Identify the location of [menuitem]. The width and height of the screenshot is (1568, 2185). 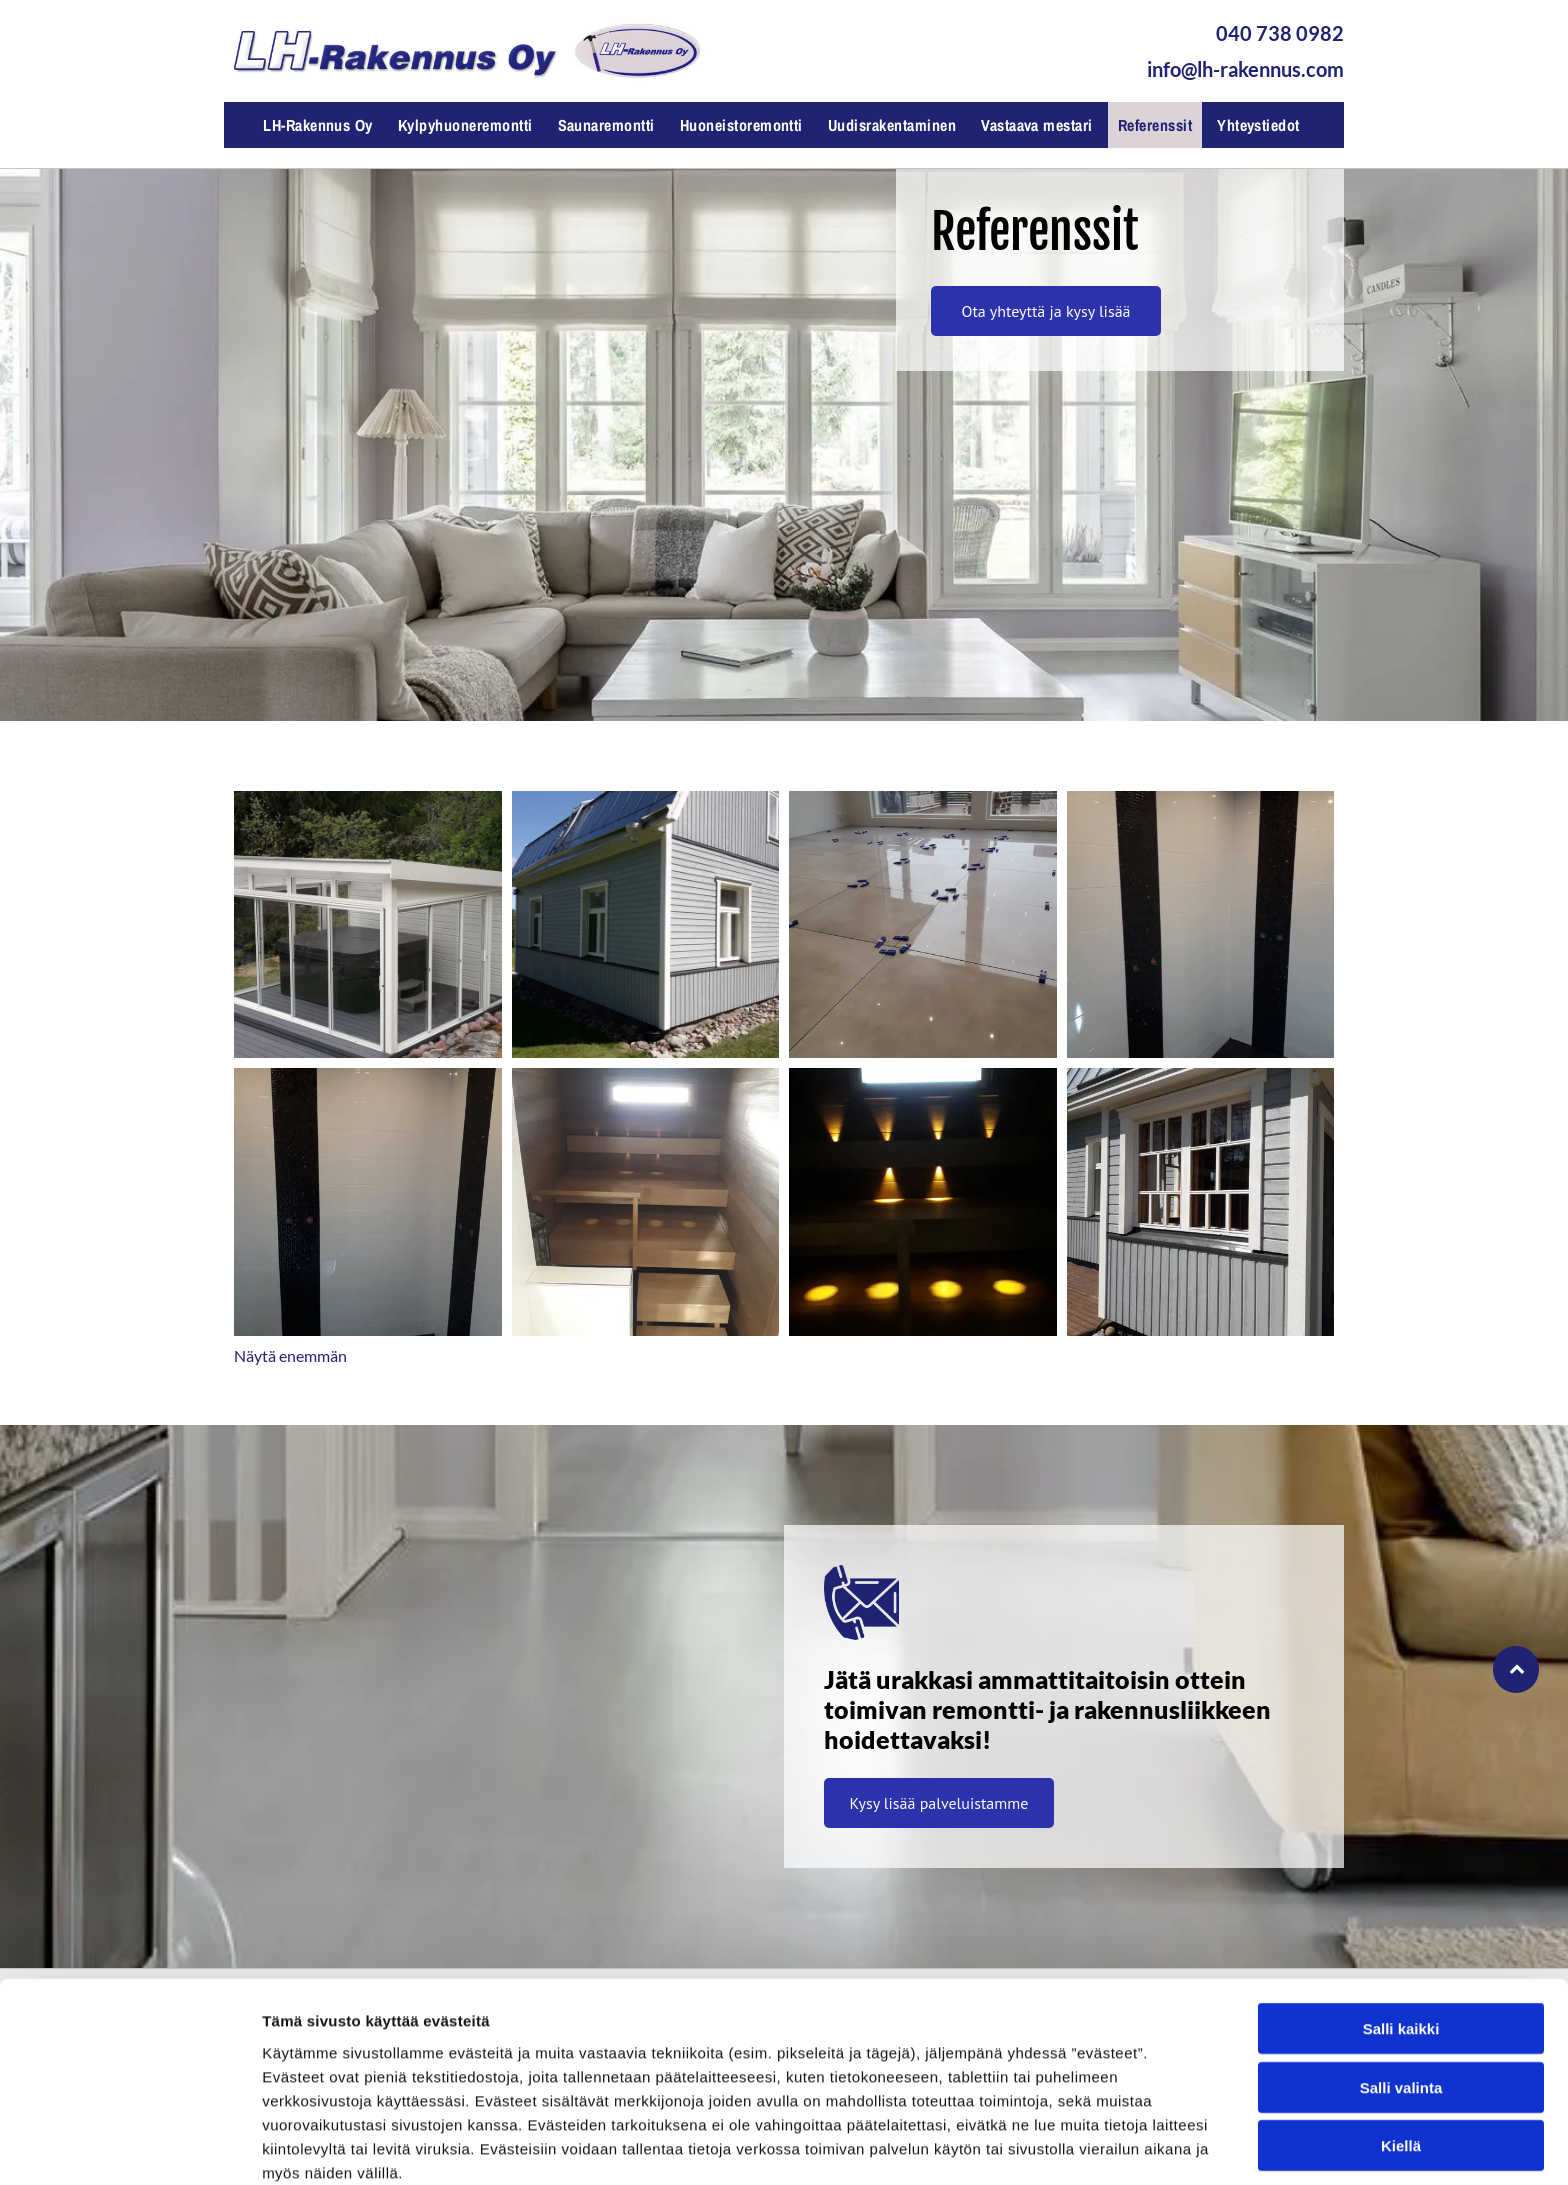
(320, 125).